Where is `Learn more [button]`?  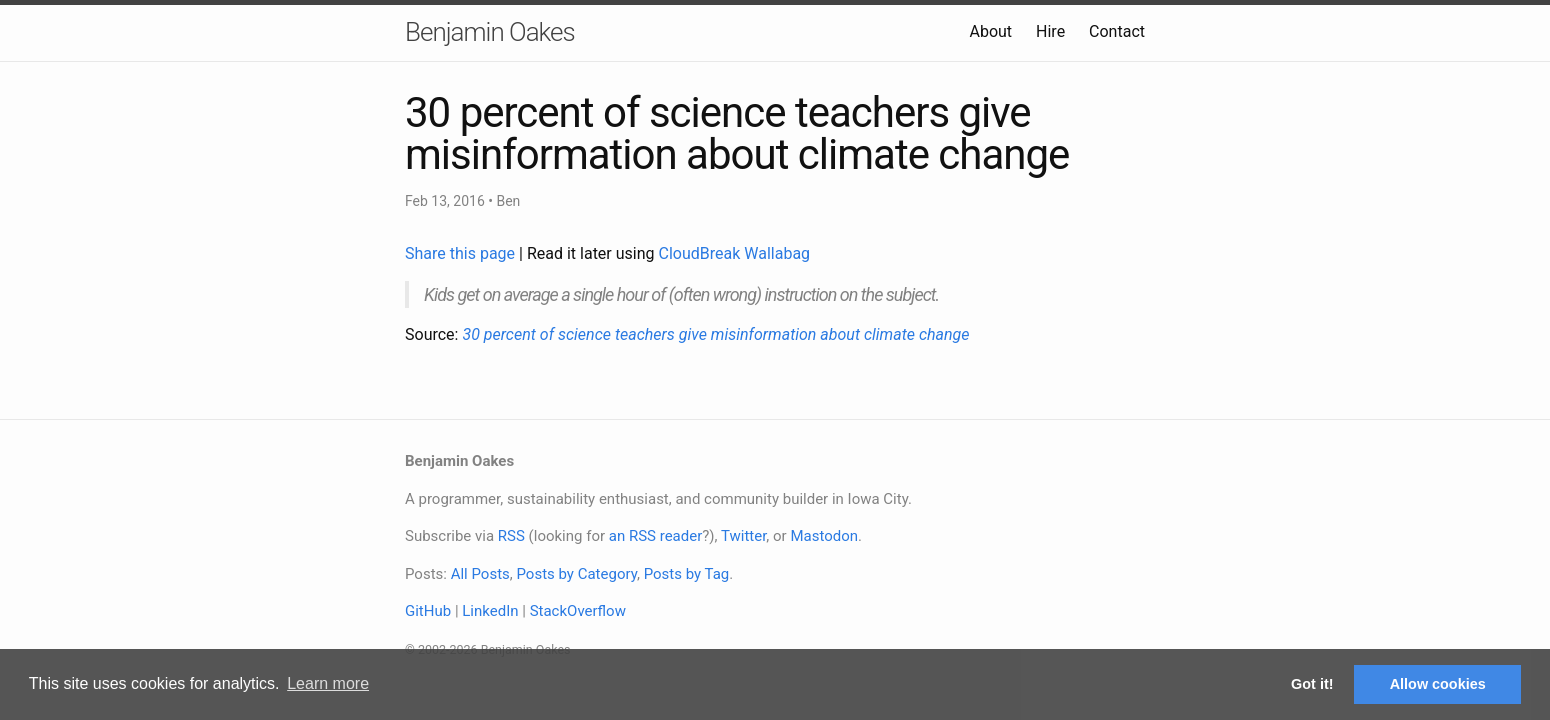 Learn more [button] is located at coordinates (328, 683).